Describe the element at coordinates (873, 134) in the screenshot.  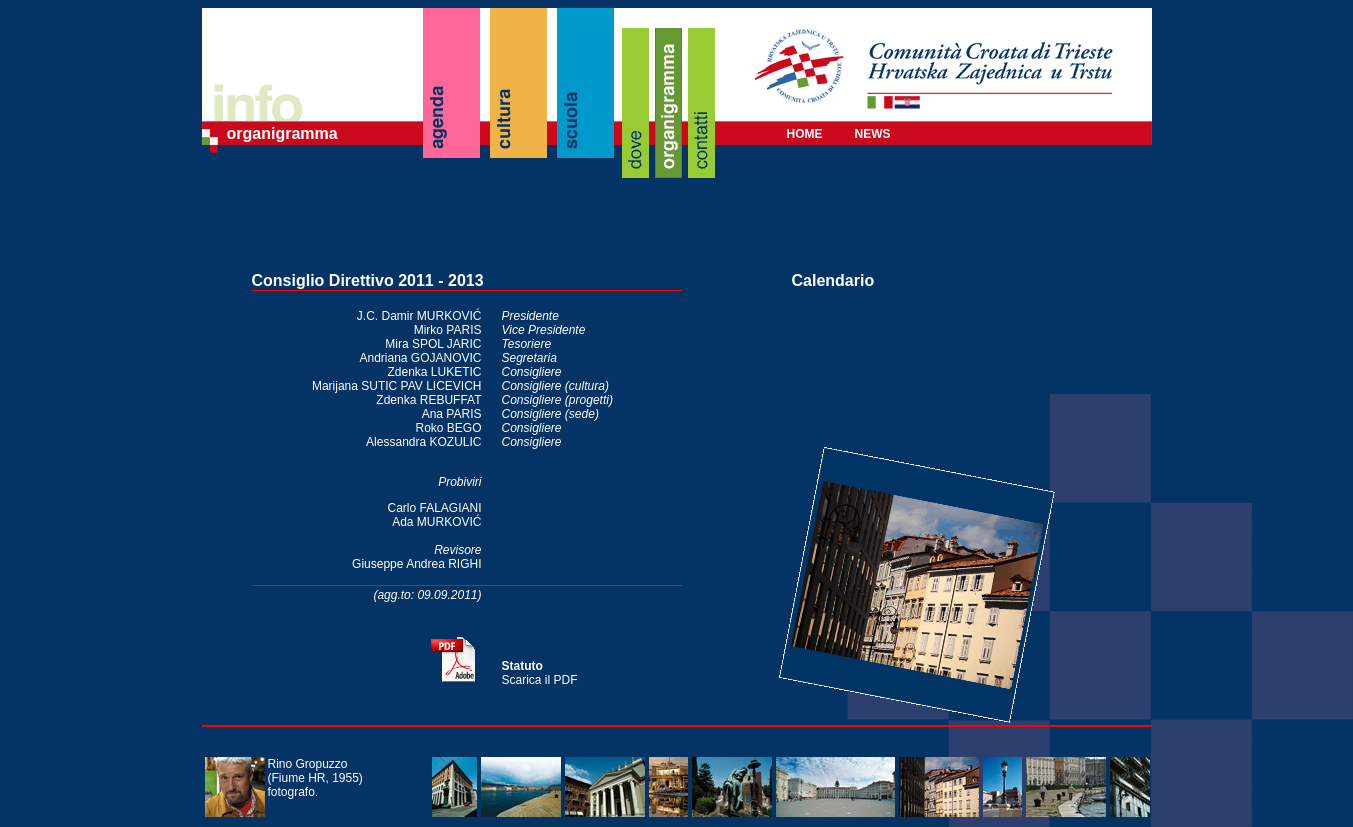
I see `NEWS` at that location.